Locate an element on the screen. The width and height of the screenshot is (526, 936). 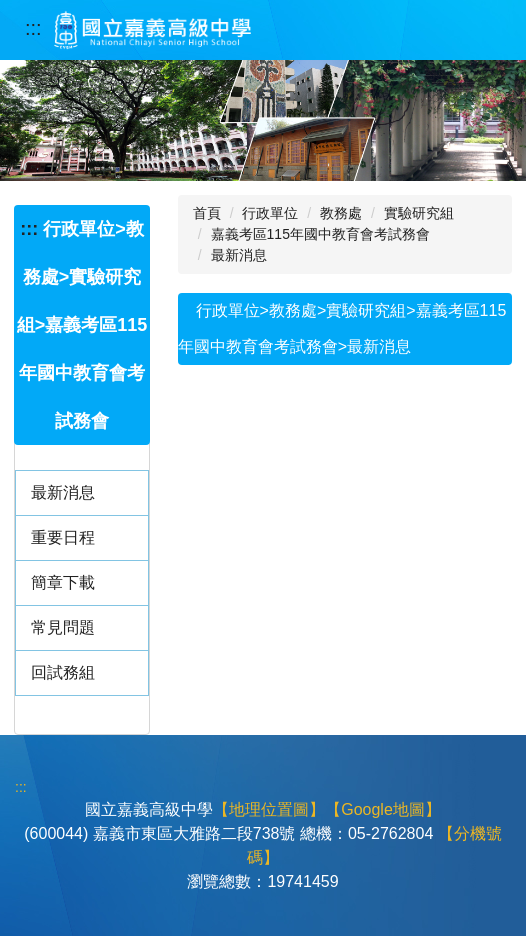
簡章下載 is located at coordinates (63, 582).